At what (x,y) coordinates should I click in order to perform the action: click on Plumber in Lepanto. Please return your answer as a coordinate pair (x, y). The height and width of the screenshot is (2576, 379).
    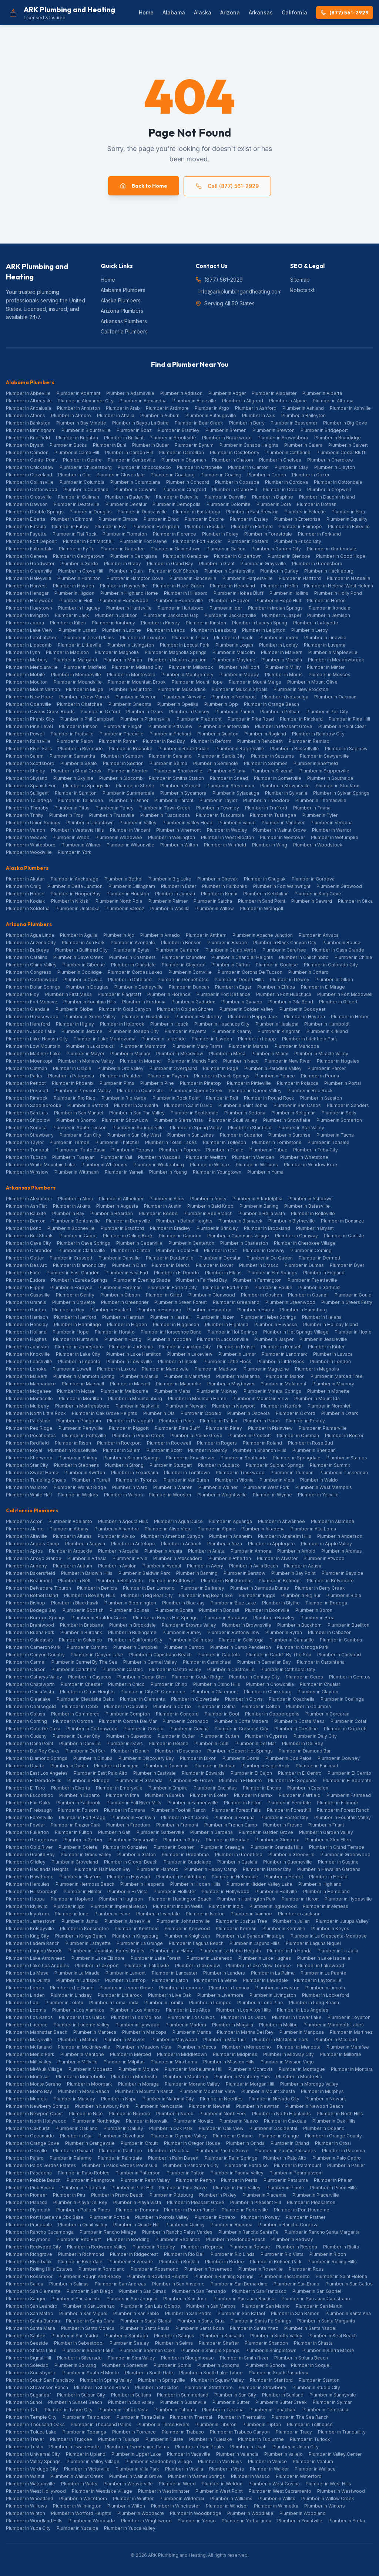
    Looking at the image, I should click on (79, 1361).